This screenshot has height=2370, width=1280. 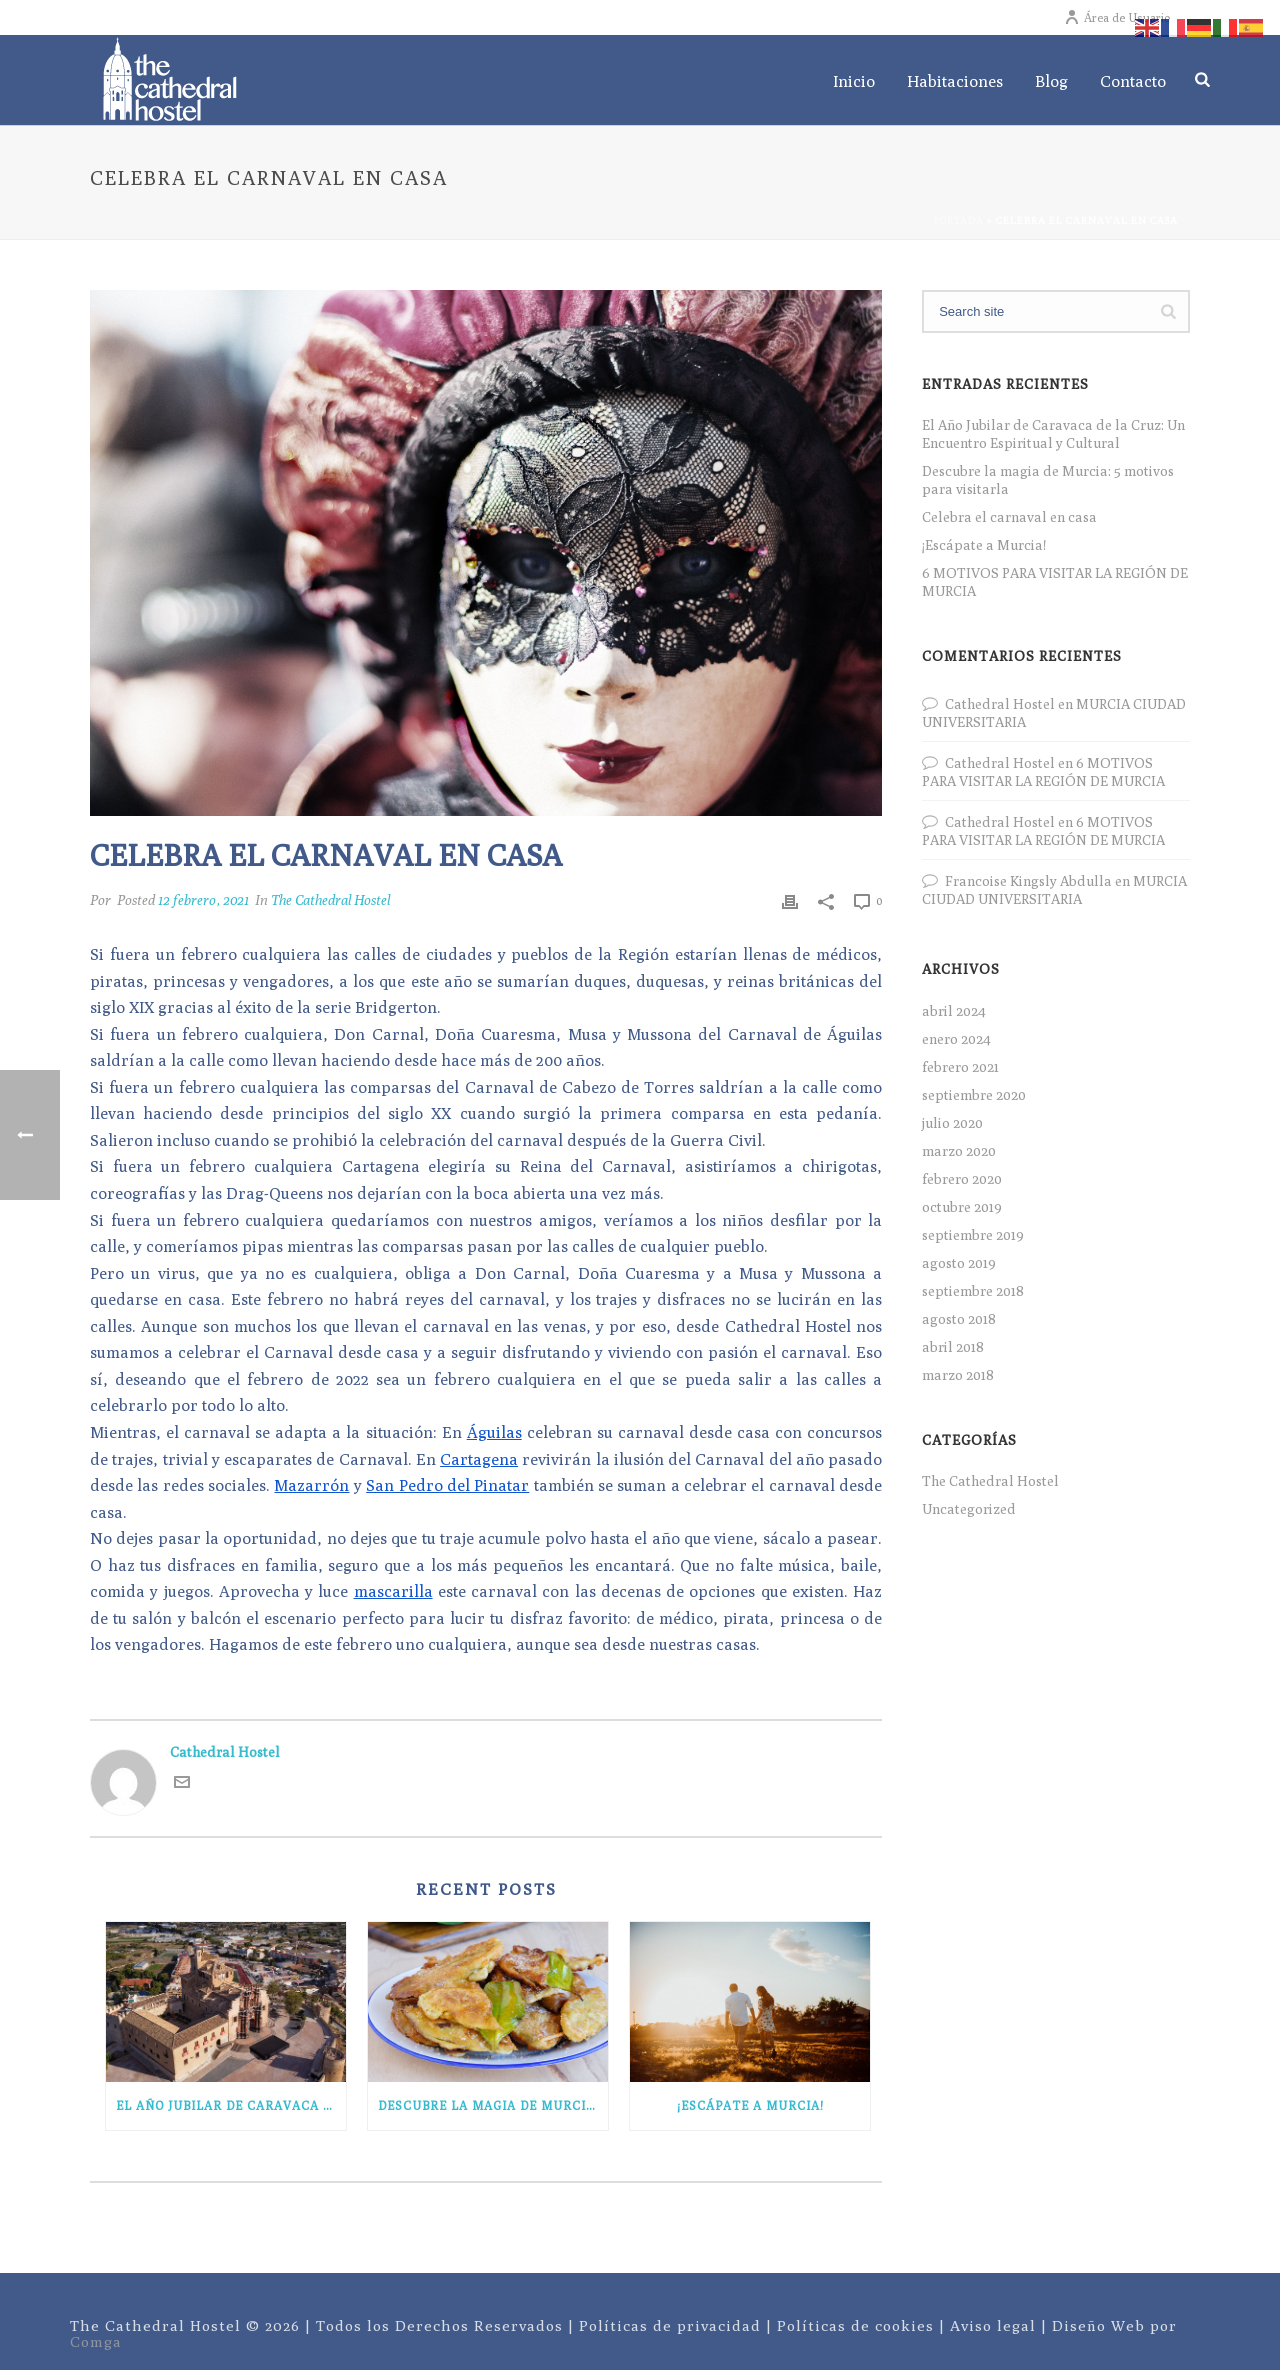 I want to click on Políticas de privacidad, so click(x=670, y=2325).